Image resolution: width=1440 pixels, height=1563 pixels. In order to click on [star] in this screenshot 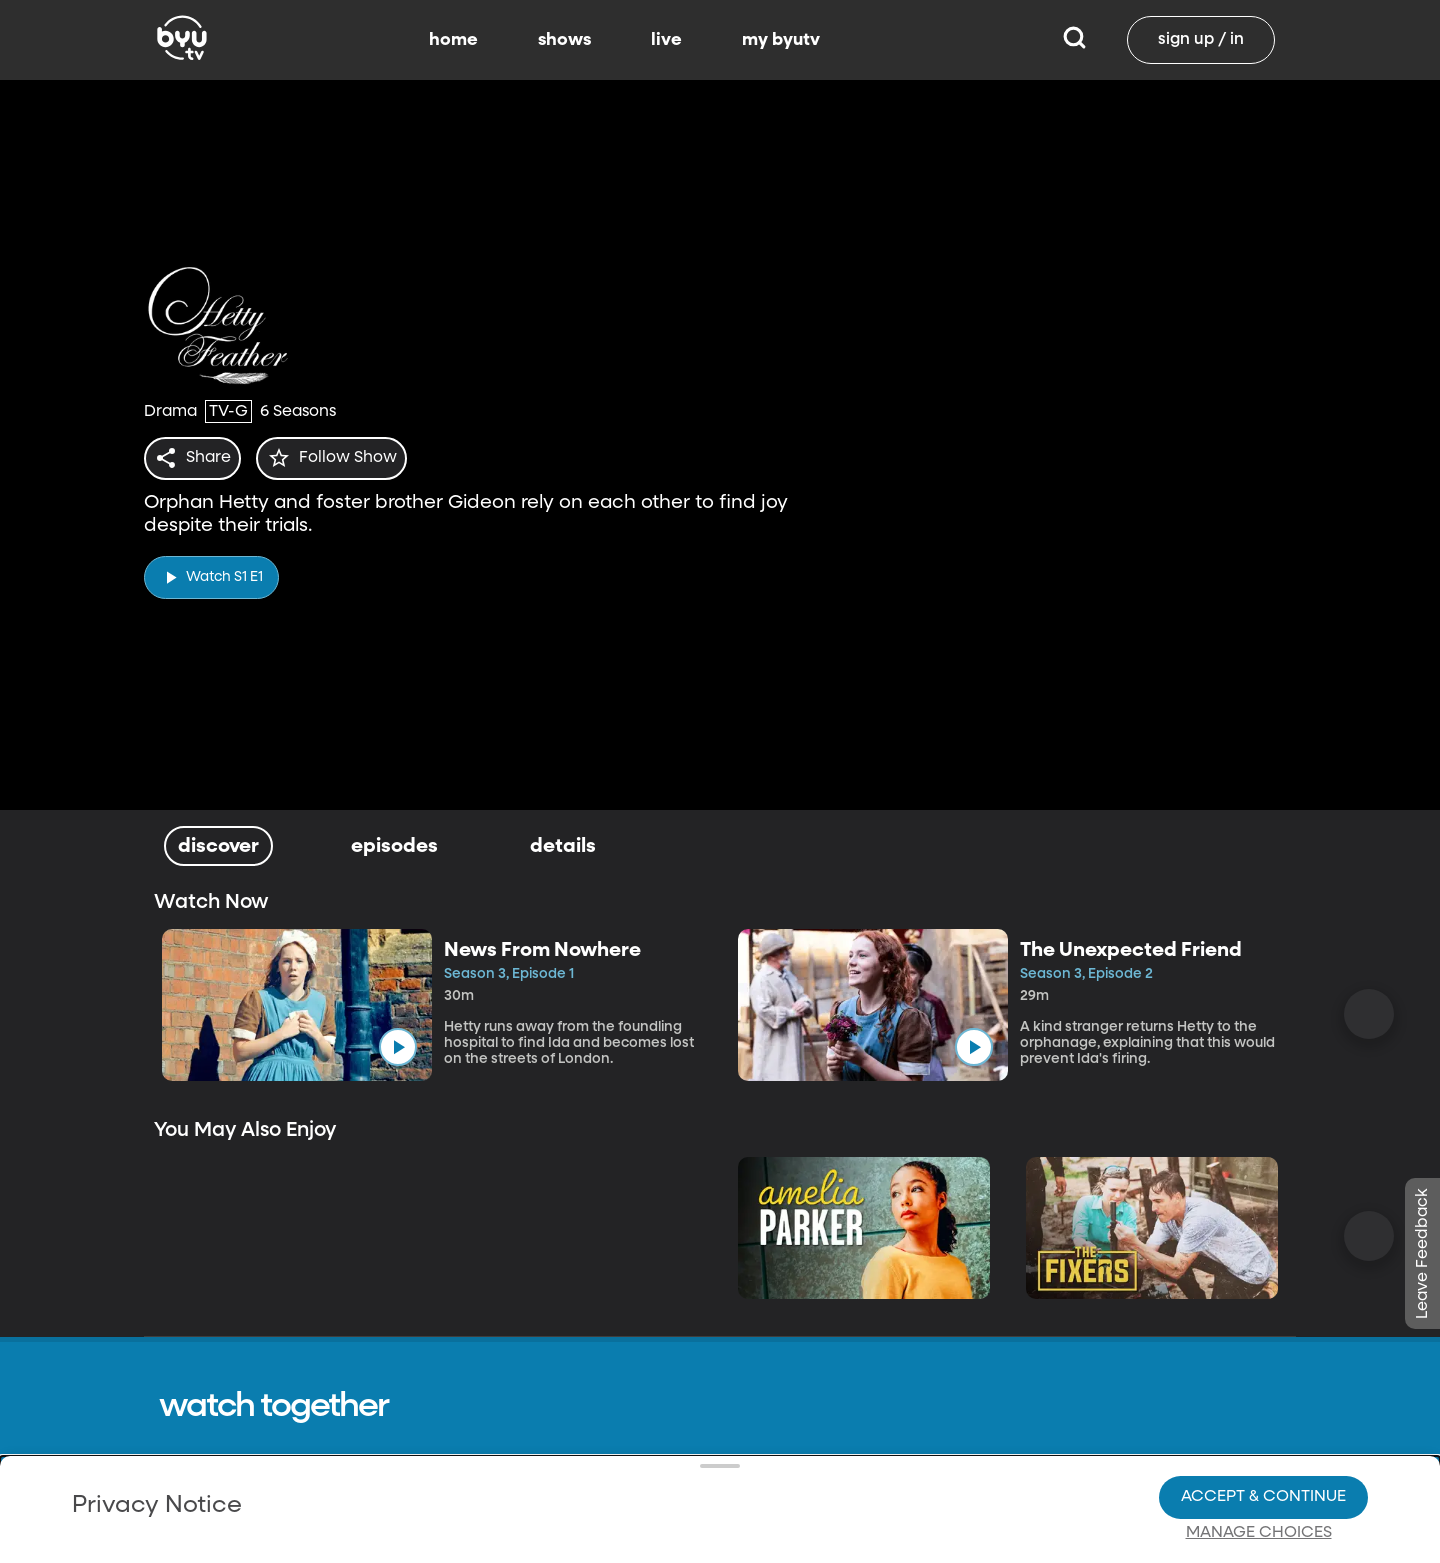, I will do `click(343, 458)`.